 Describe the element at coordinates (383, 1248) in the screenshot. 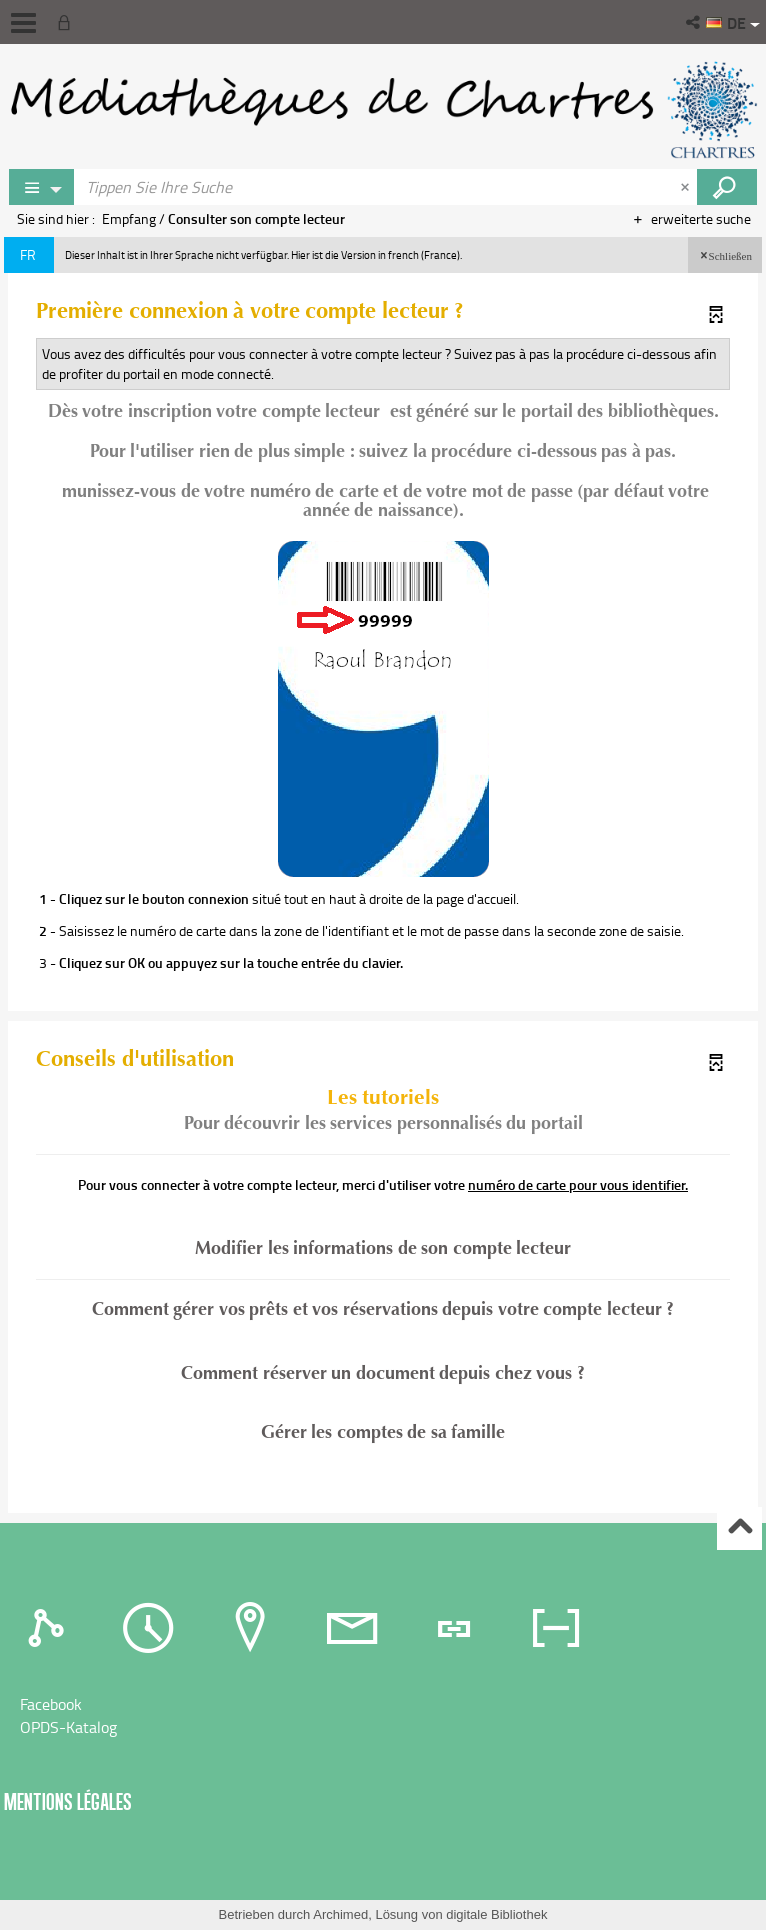

I see `Modifier les informations de son compte lecteur` at that location.